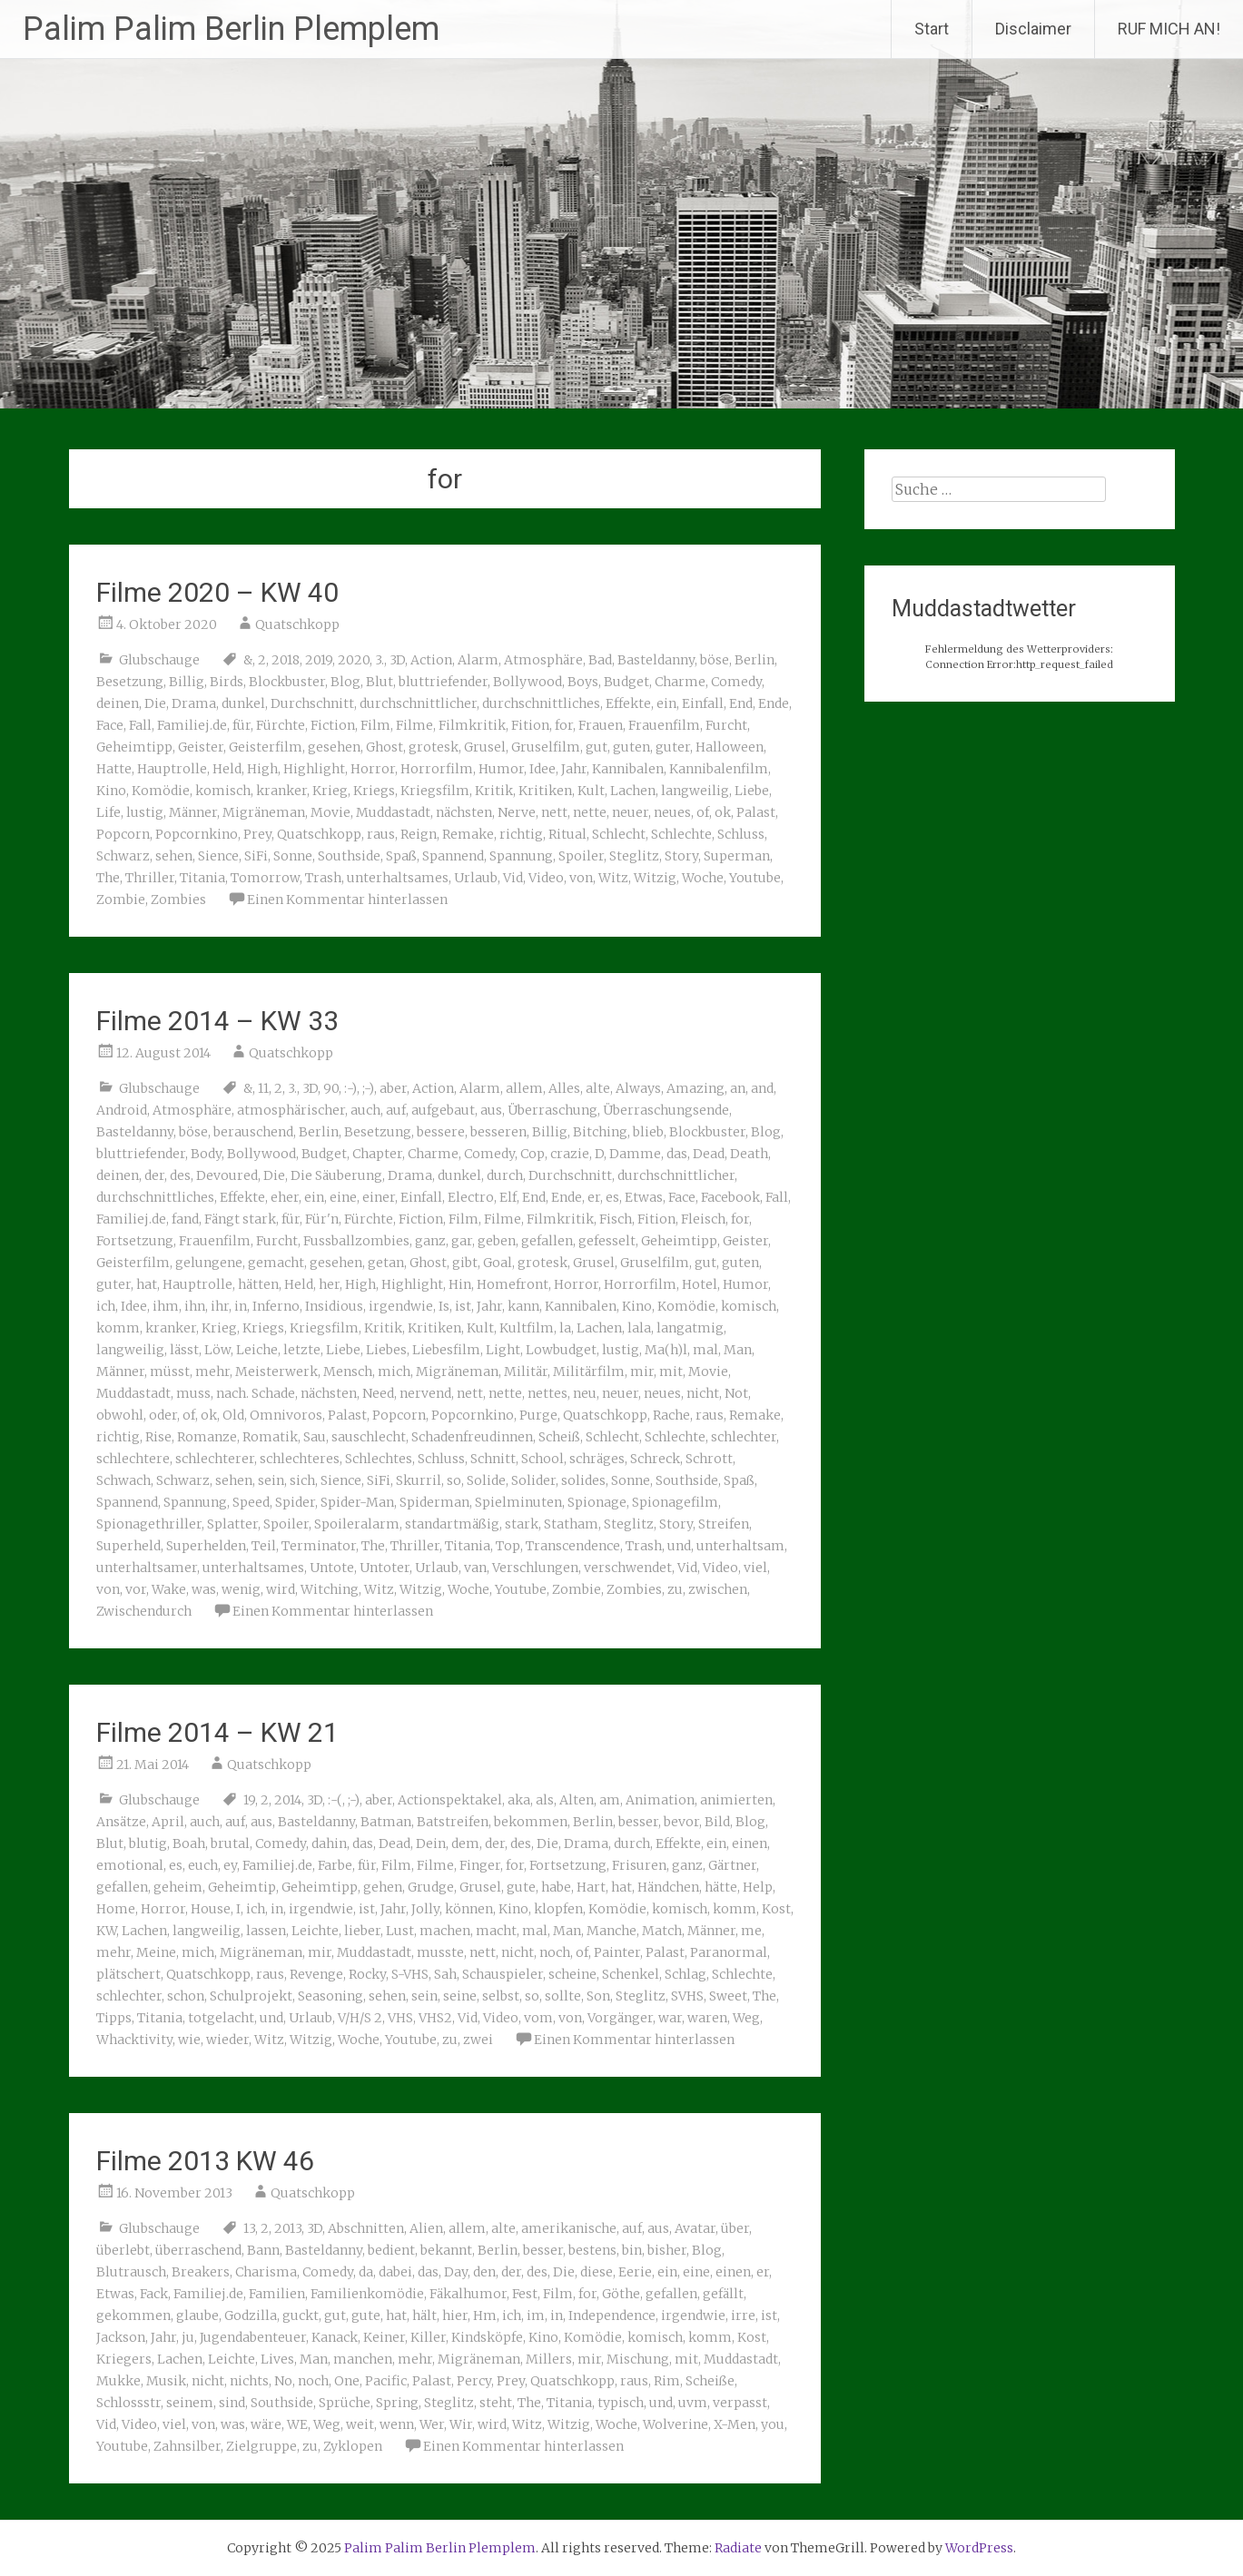 This screenshot has width=1243, height=2576. What do you see at coordinates (543, 660) in the screenshot?
I see `Atmosphäre` at bounding box center [543, 660].